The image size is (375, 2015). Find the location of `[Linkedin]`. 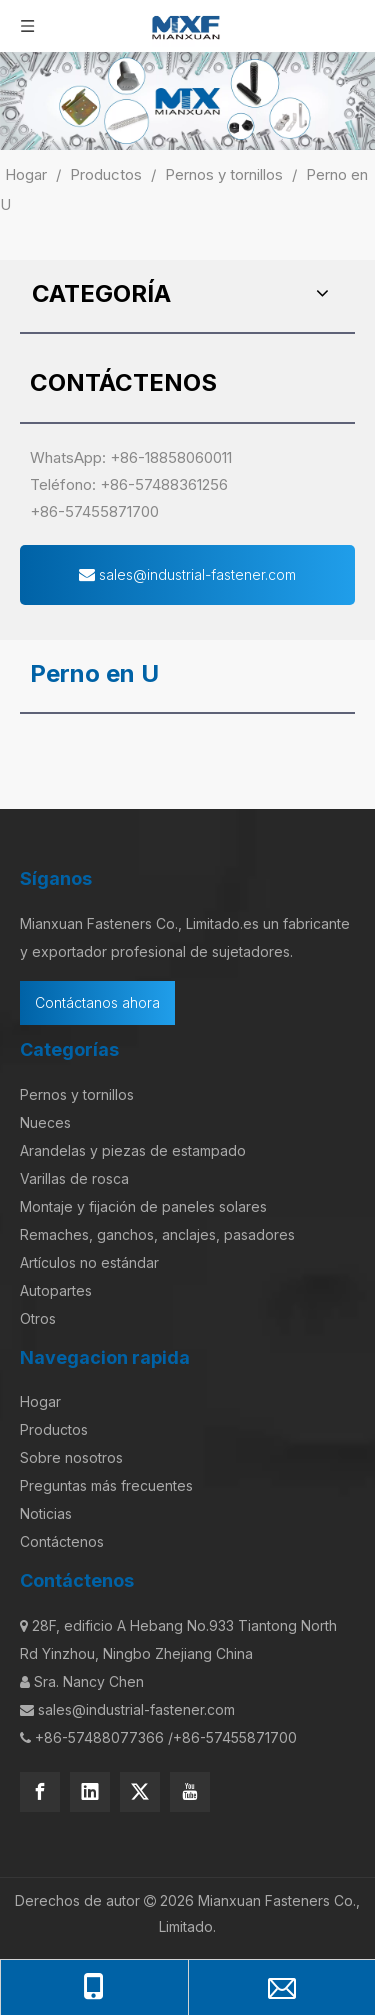

[Linkedin] is located at coordinates (90, 1792).